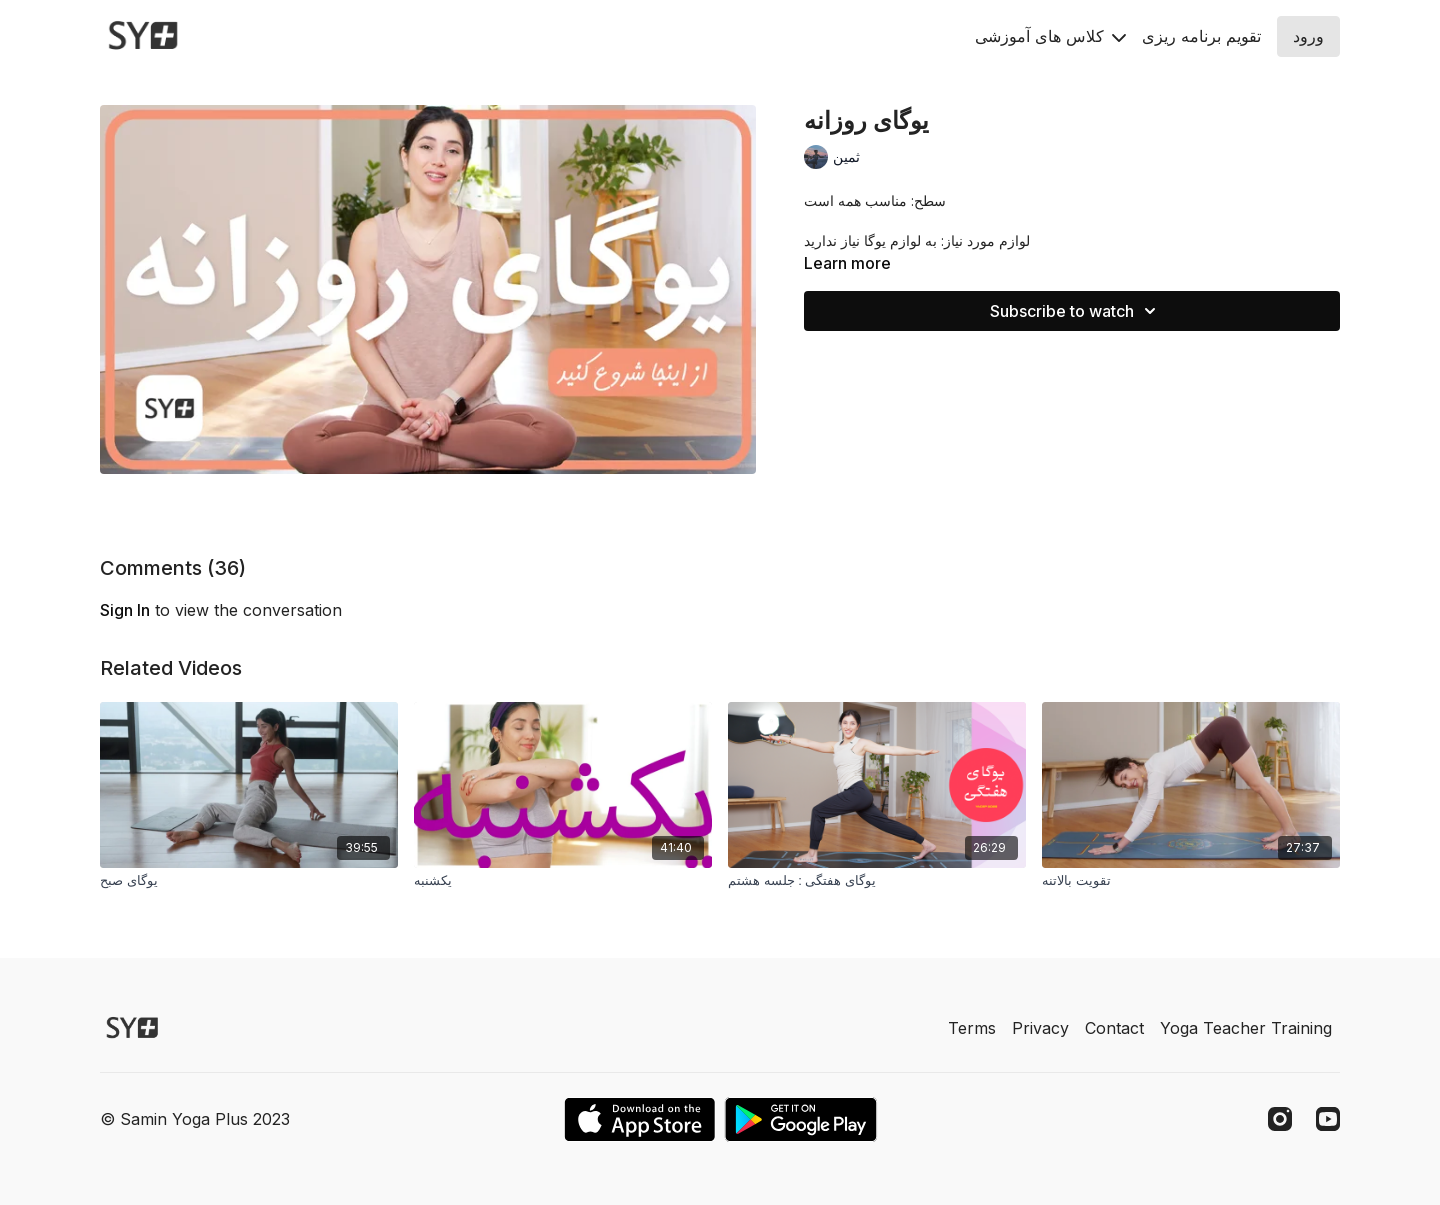 Image resolution: width=1440 pixels, height=1205 pixels. What do you see at coordinates (1040, 1028) in the screenshot?
I see `Privacy` at bounding box center [1040, 1028].